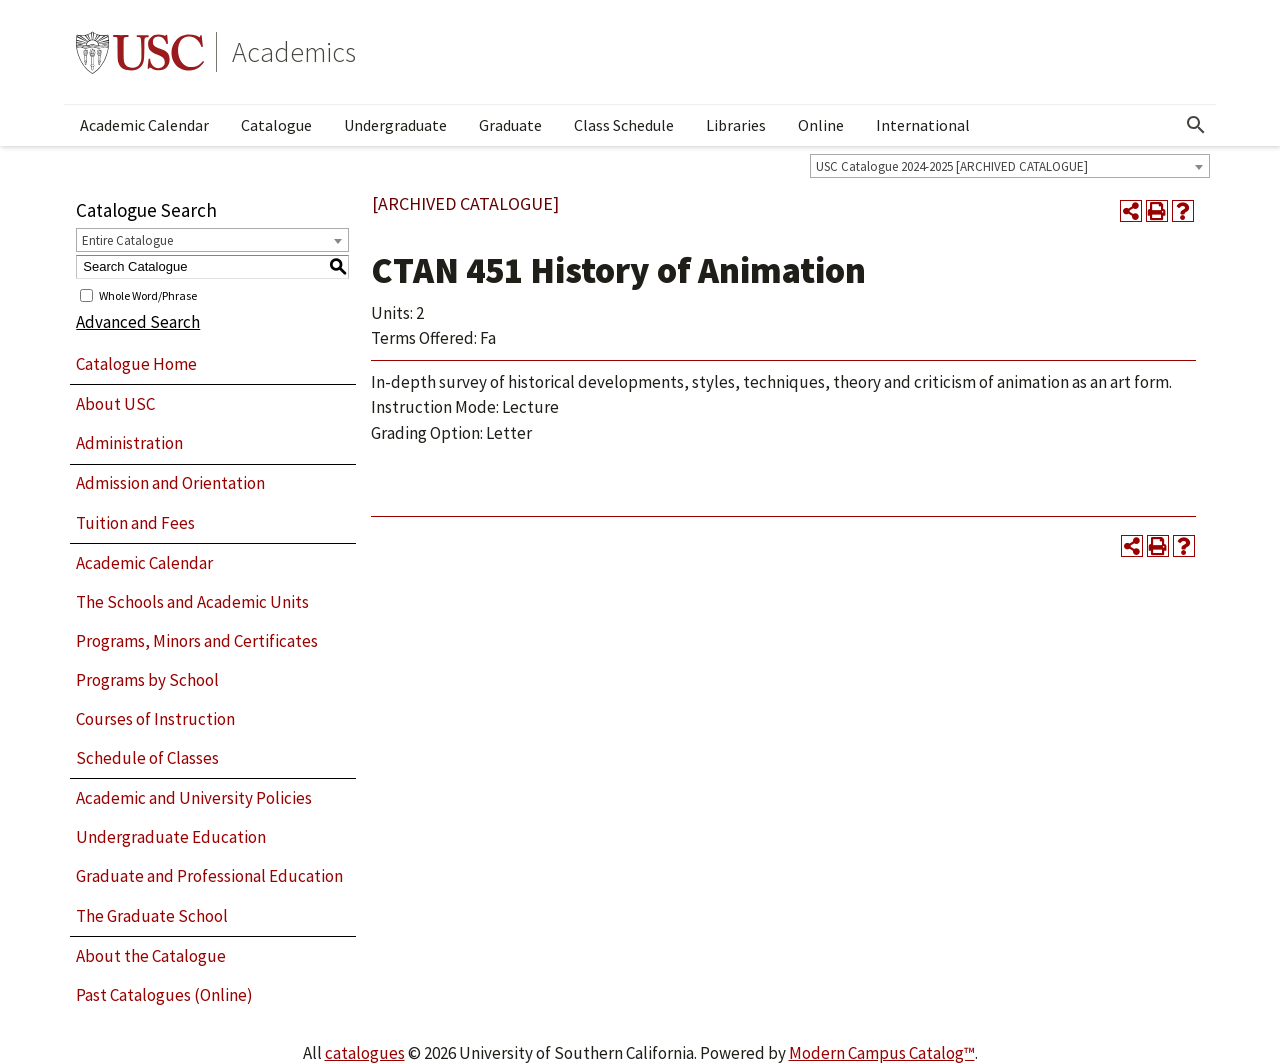 The width and height of the screenshot is (1280, 1064). I want to click on [Open Search], so click(1196, 125).